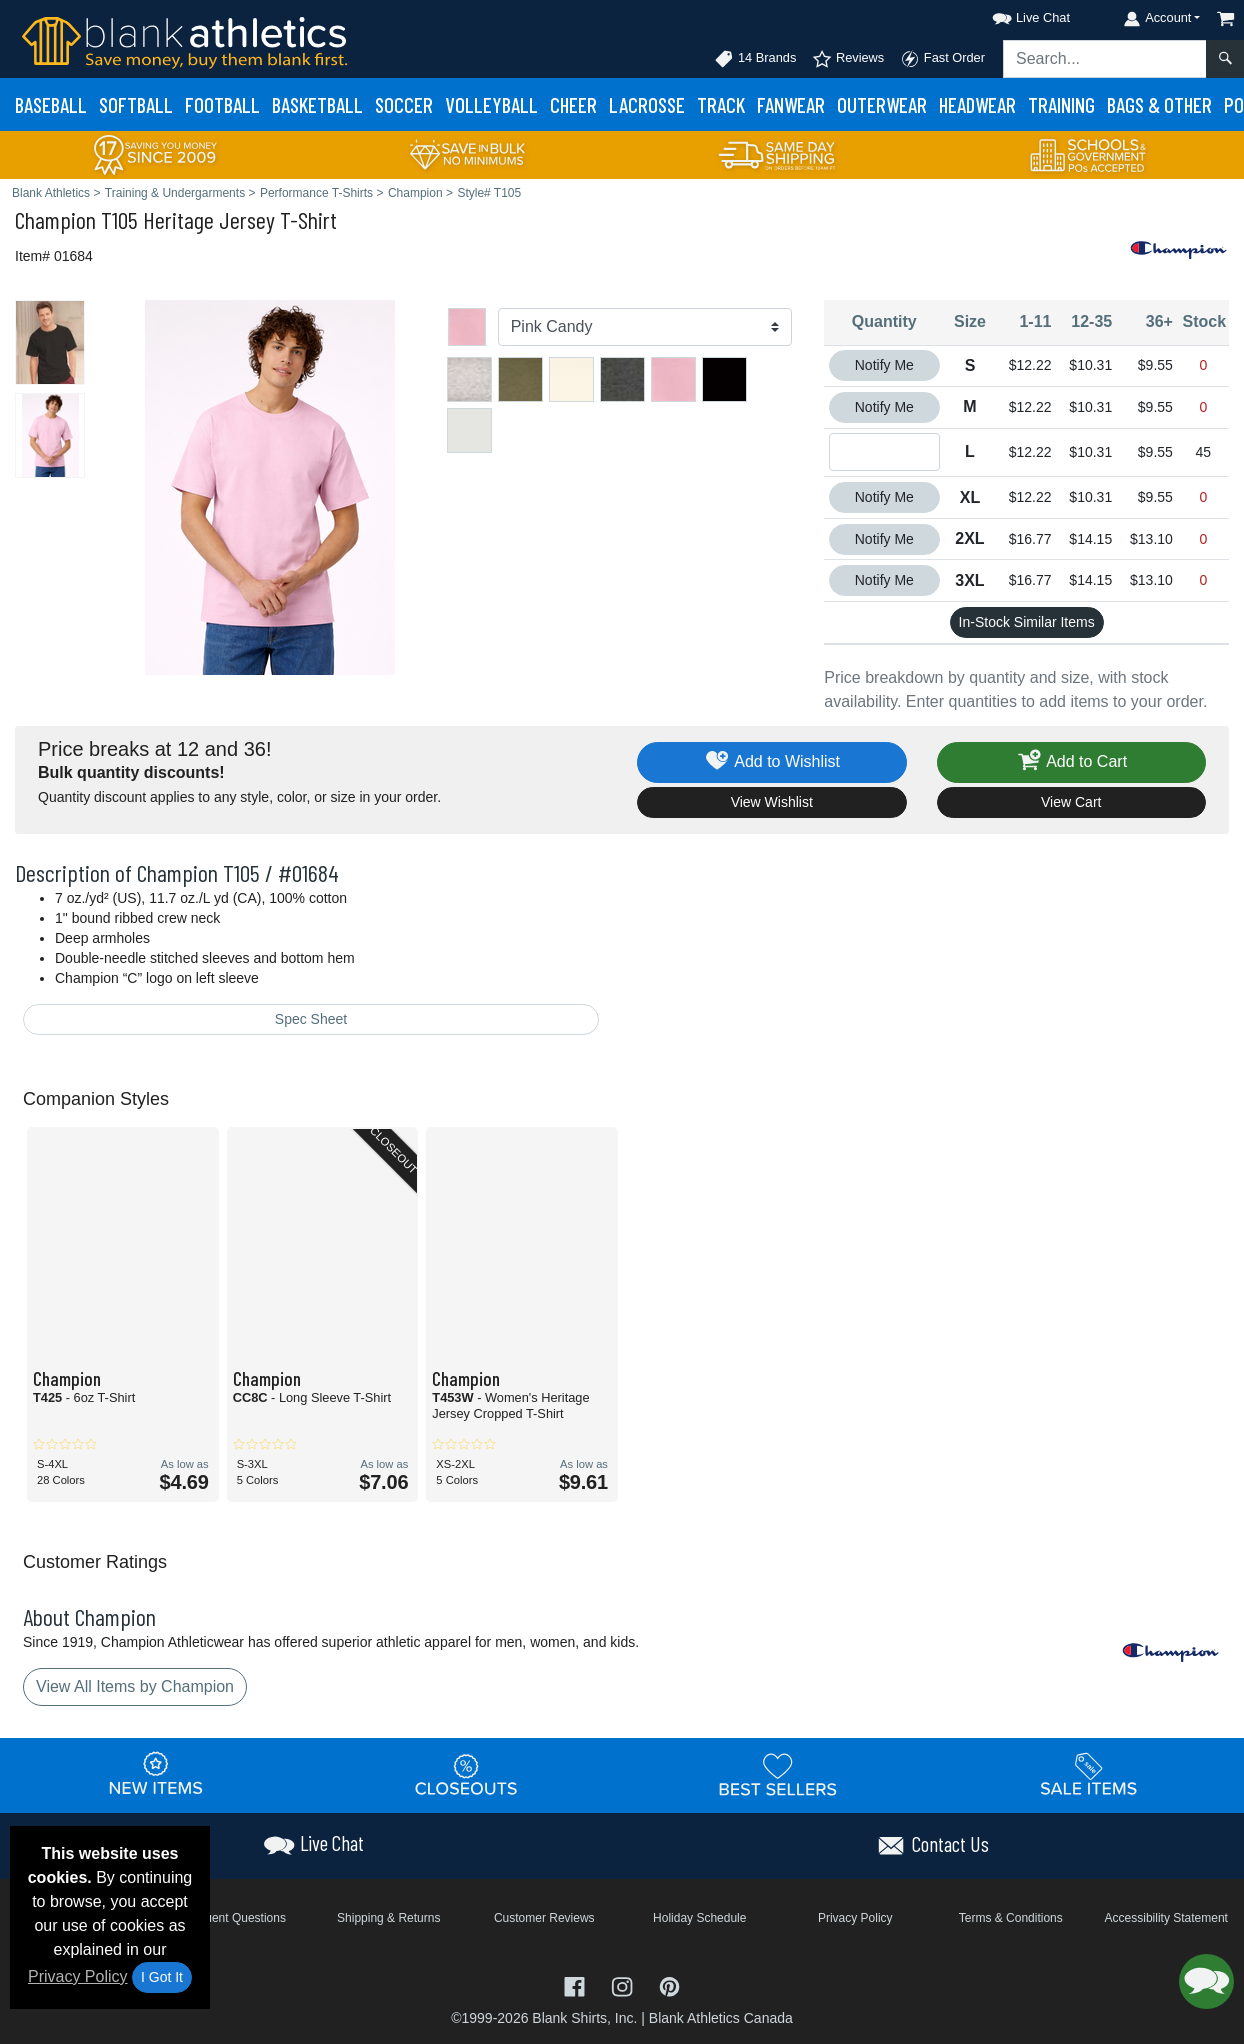  I want to click on Add to Cart, so click(1071, 762).